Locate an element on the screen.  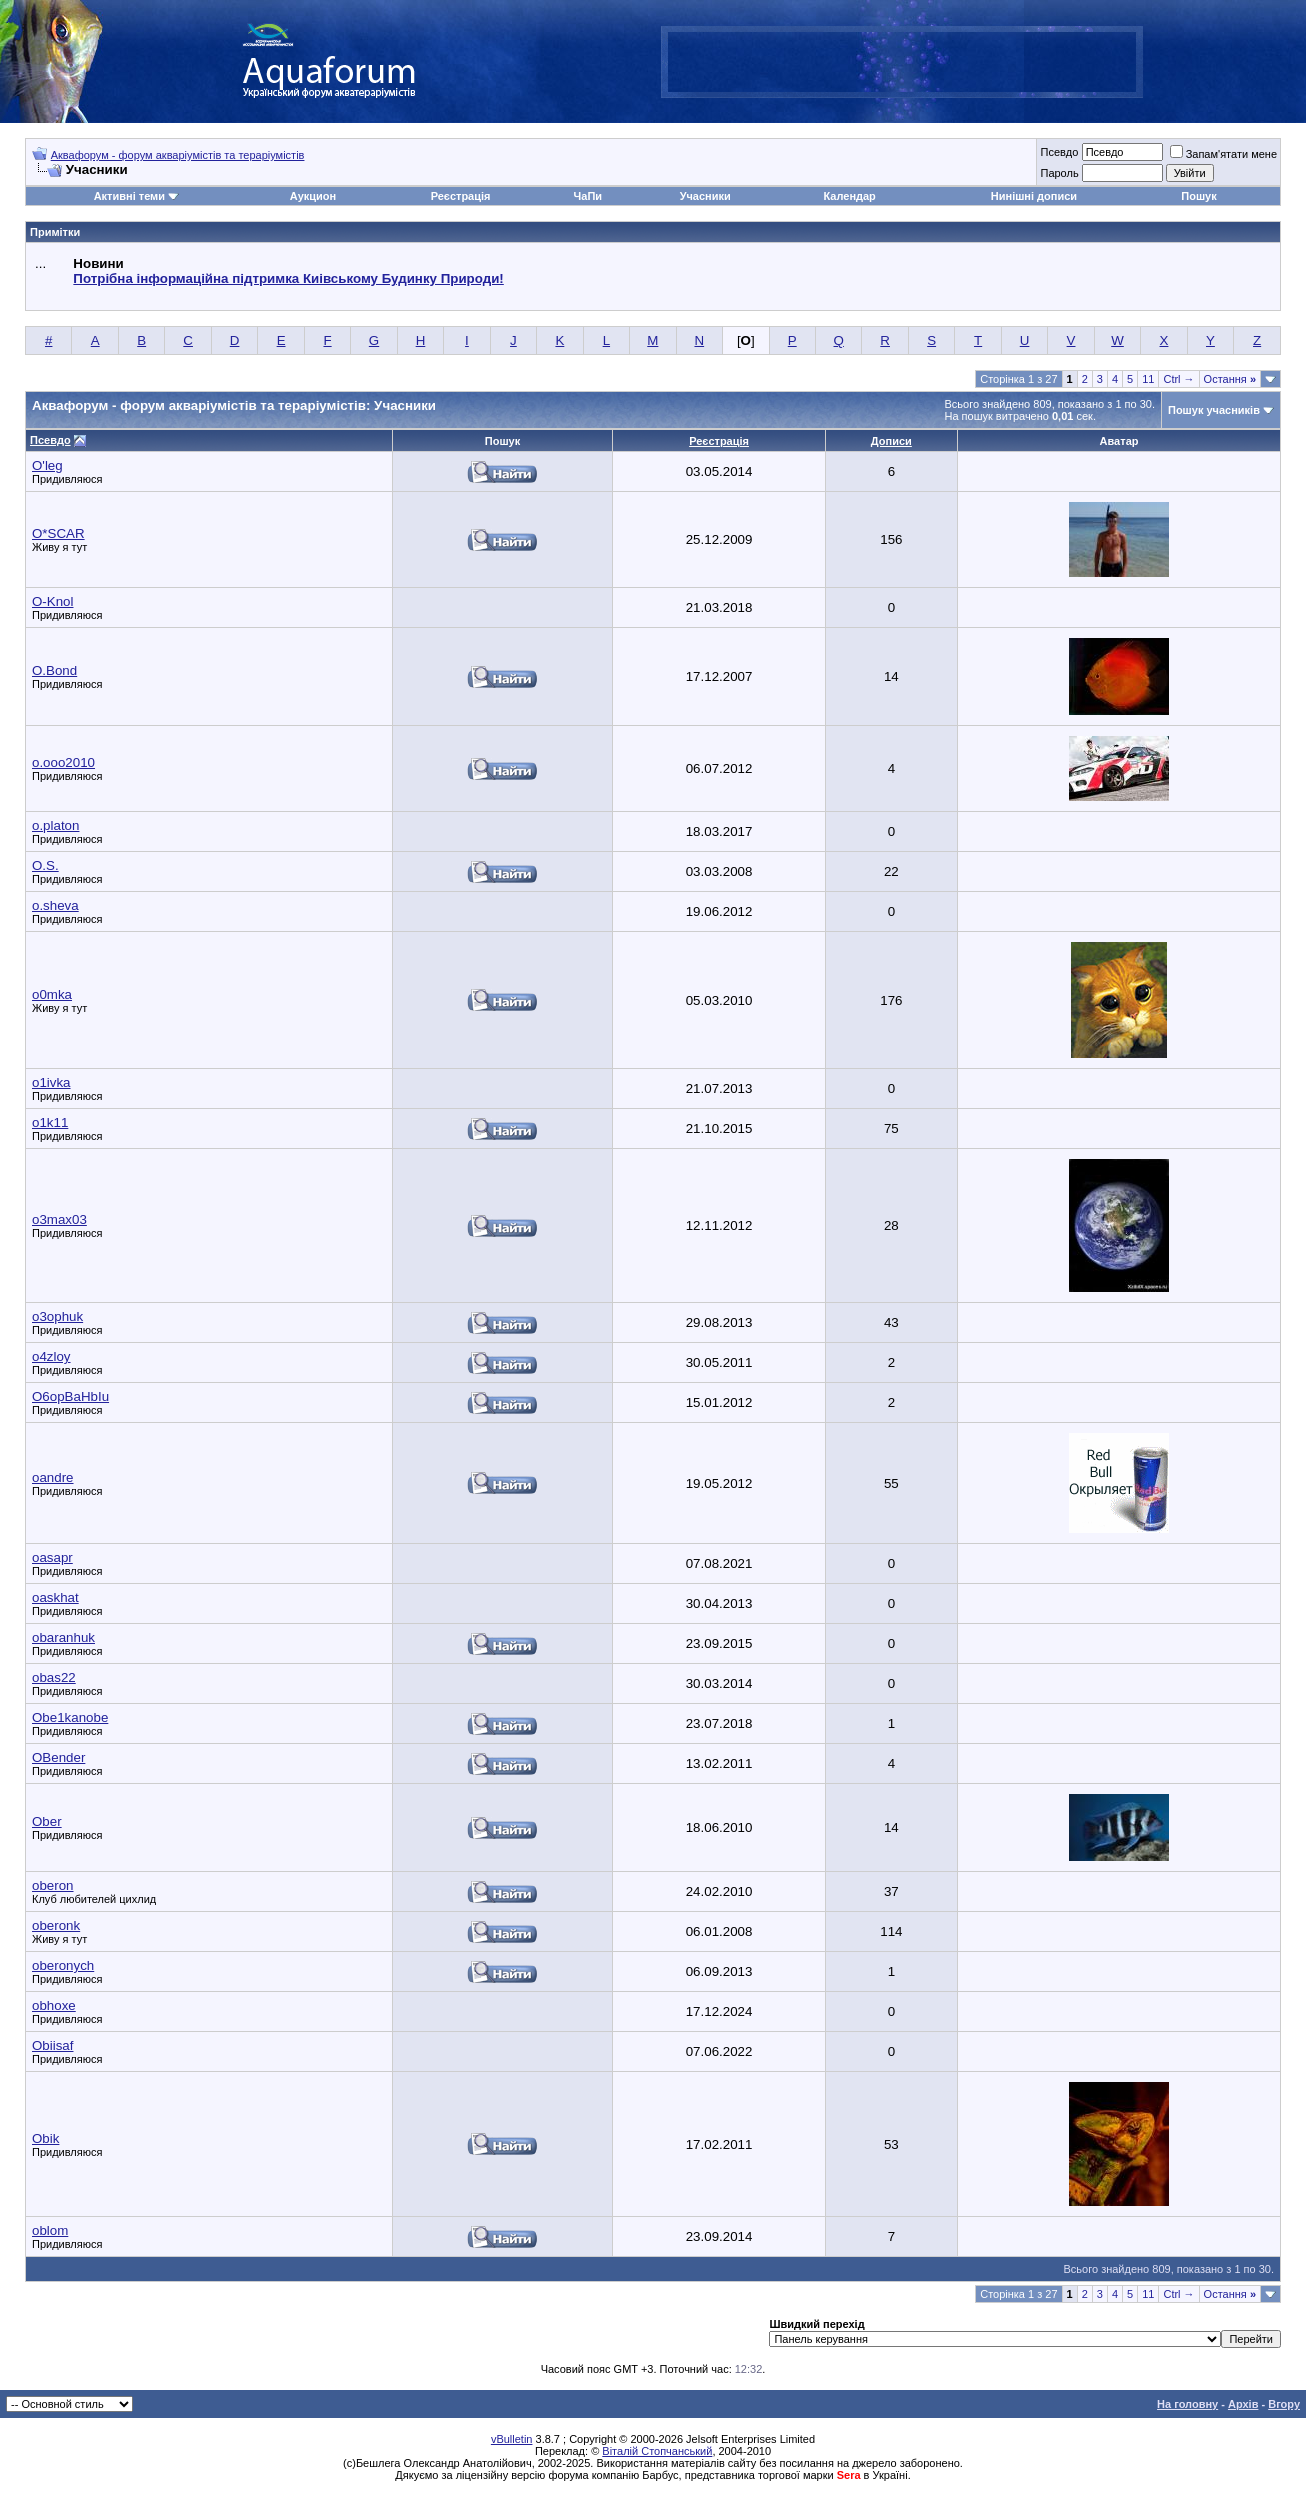
Псевдо is located at coordinates (1059, 152).